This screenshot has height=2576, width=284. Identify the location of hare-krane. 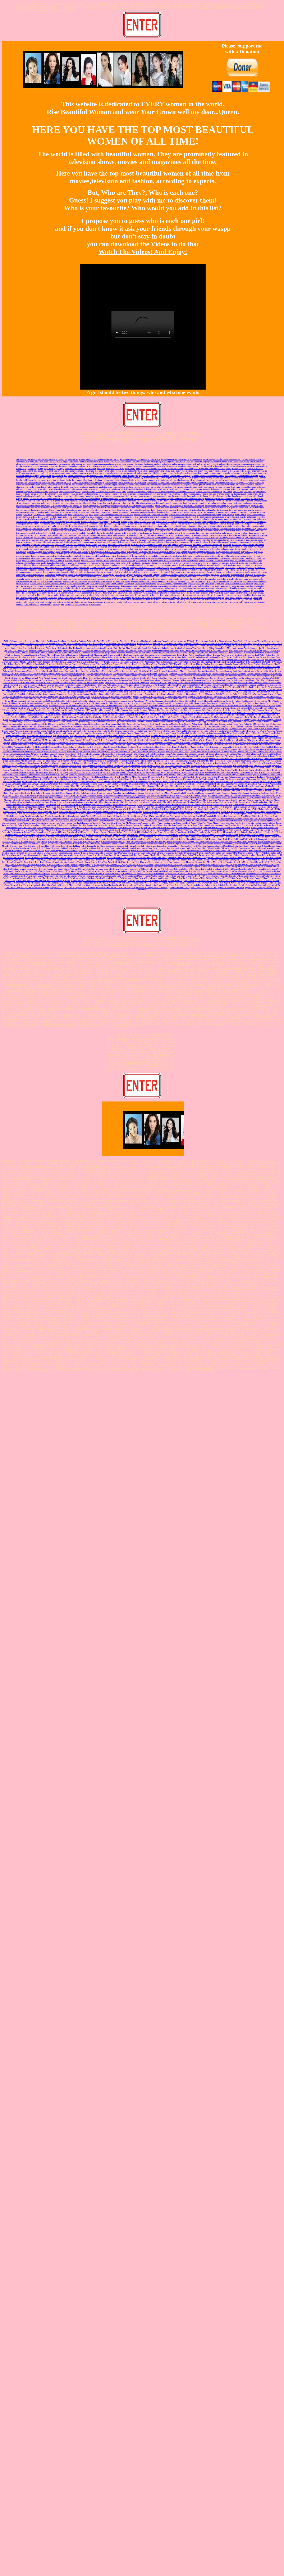
(62, 514).